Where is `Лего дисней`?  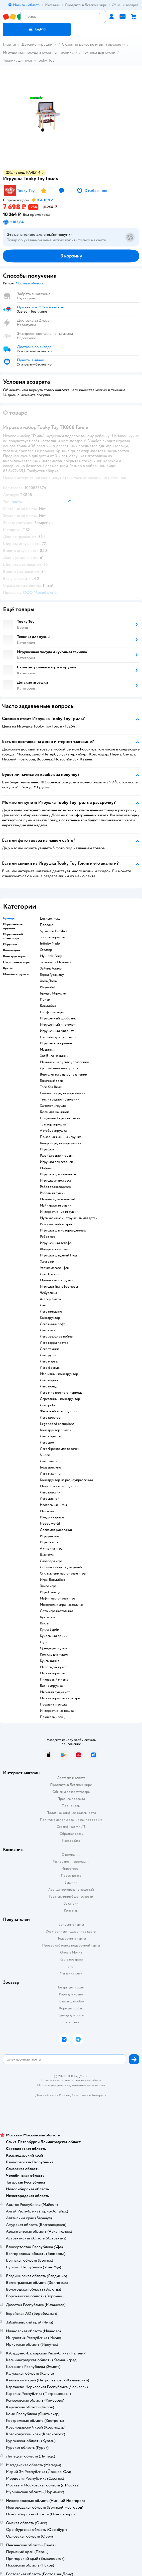 Лего дисней is located at coordinates (49, 1499).